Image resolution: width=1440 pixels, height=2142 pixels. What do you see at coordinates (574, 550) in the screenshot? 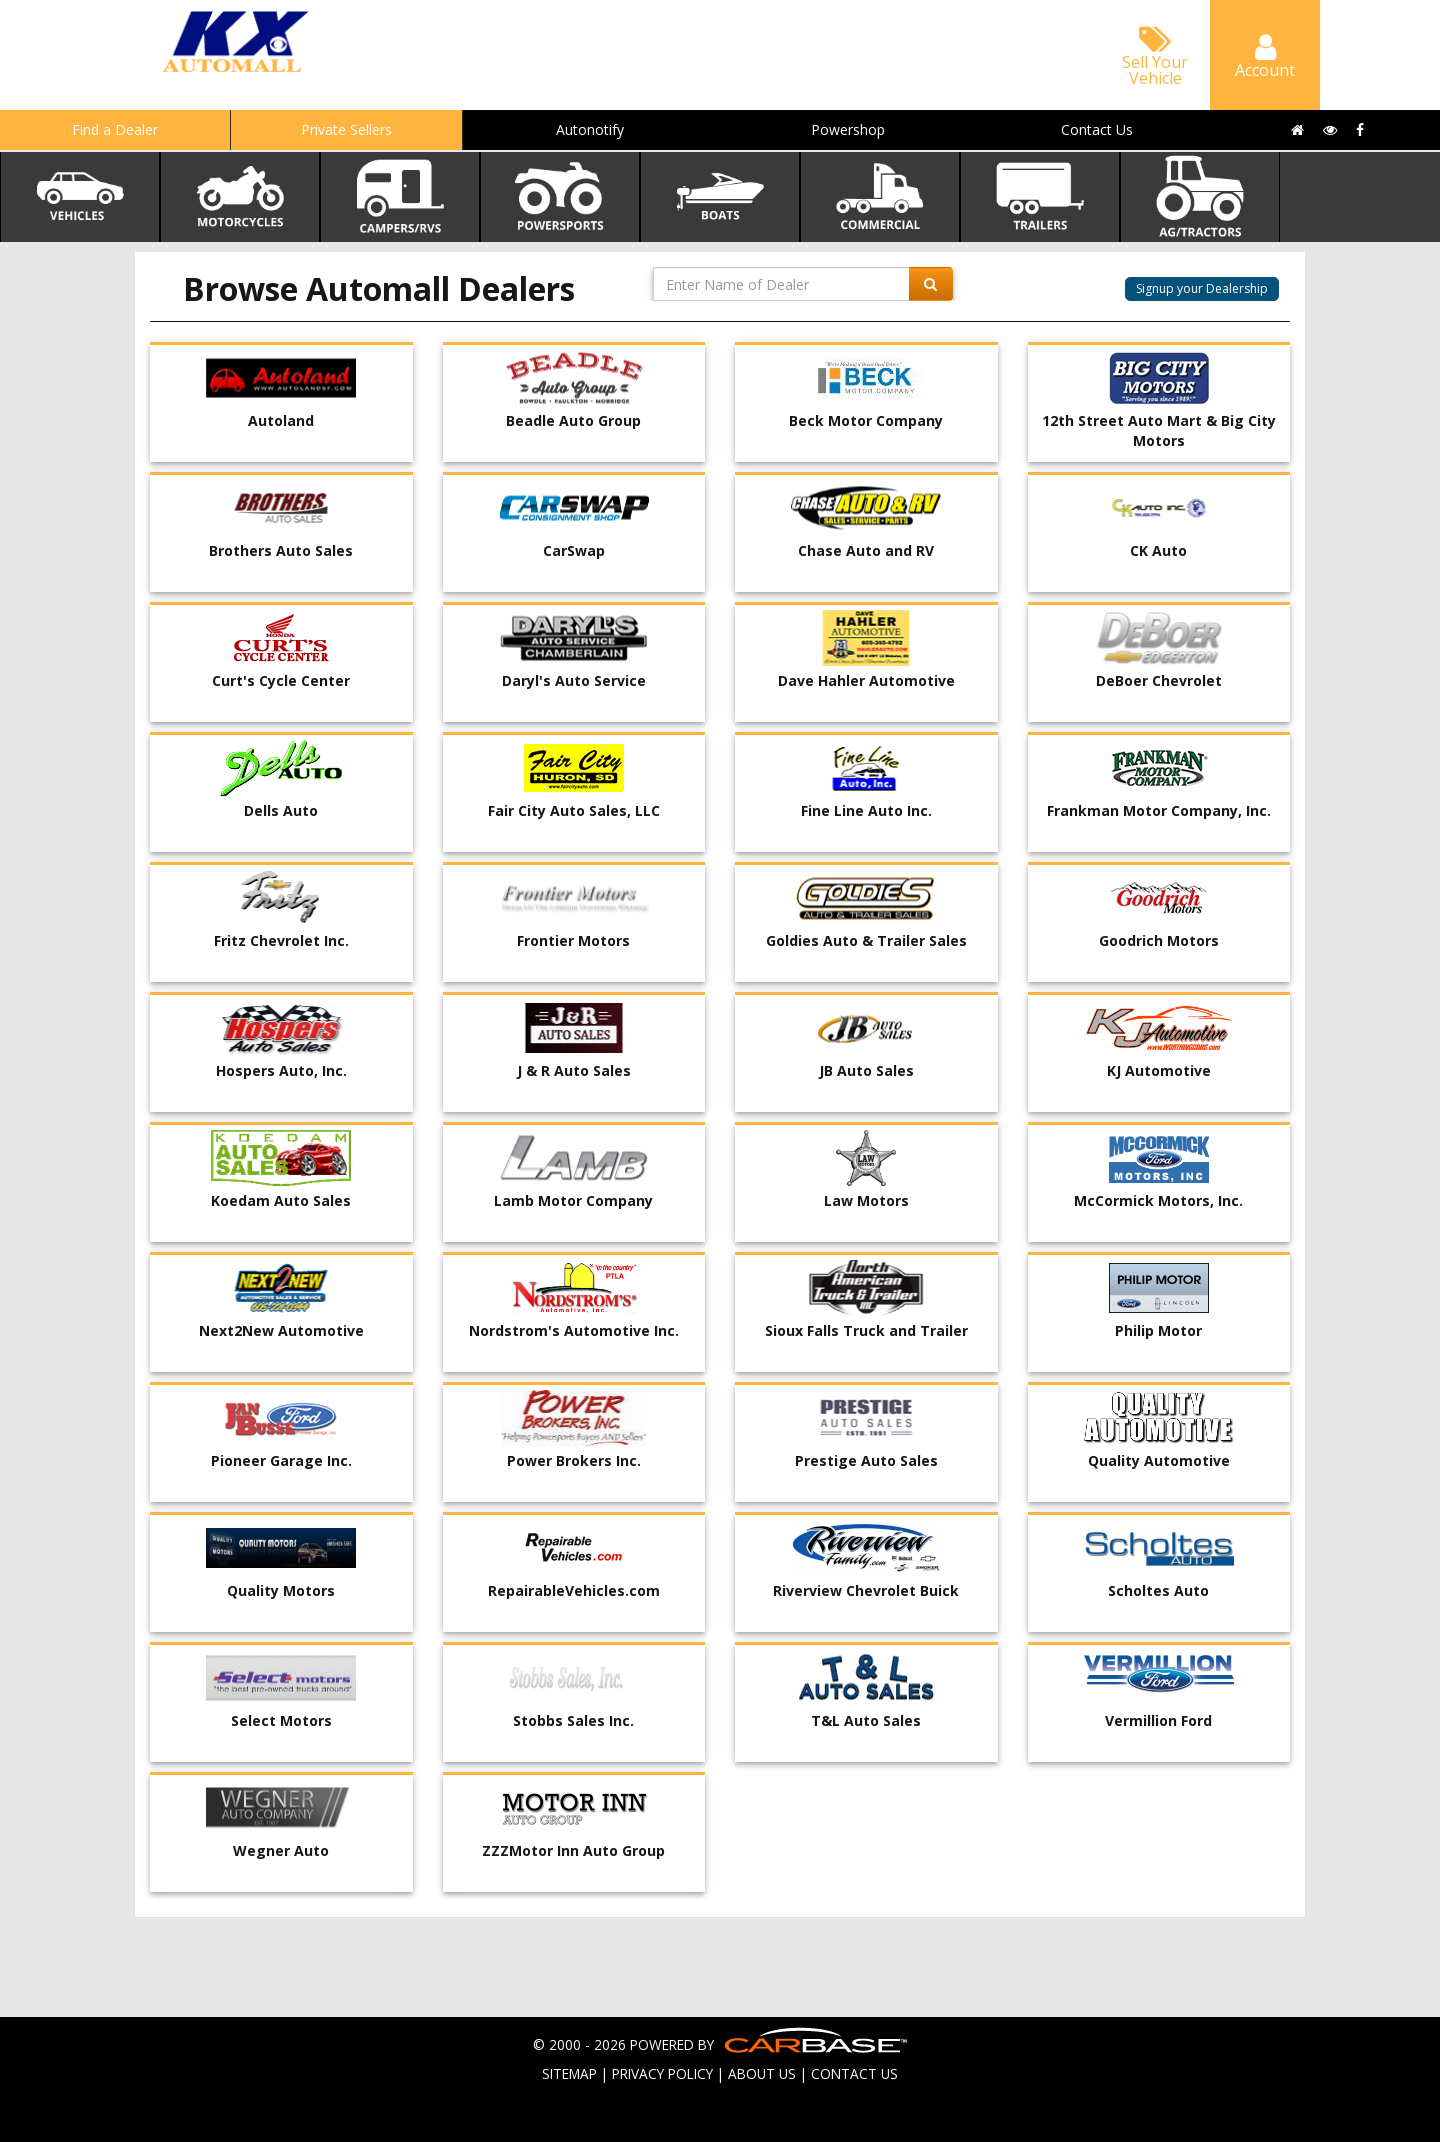
I see `CarSwap` at bounding box center [574, 550].